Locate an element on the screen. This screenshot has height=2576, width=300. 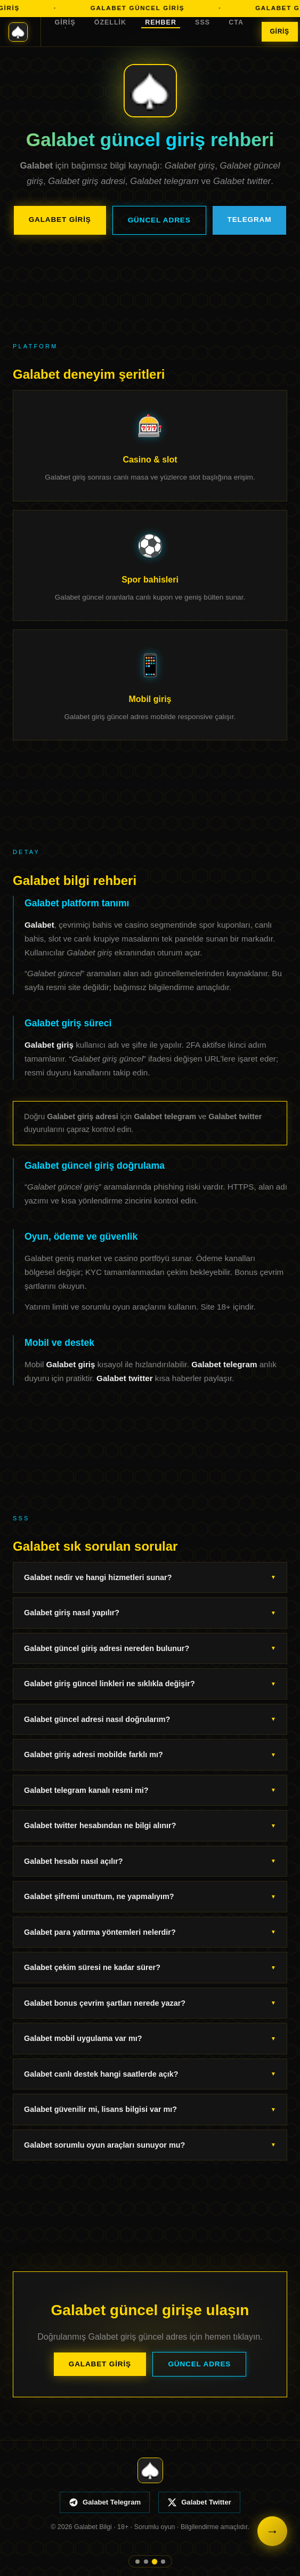
→ [Galabet giriş] is located at coordinates (272, 2531).